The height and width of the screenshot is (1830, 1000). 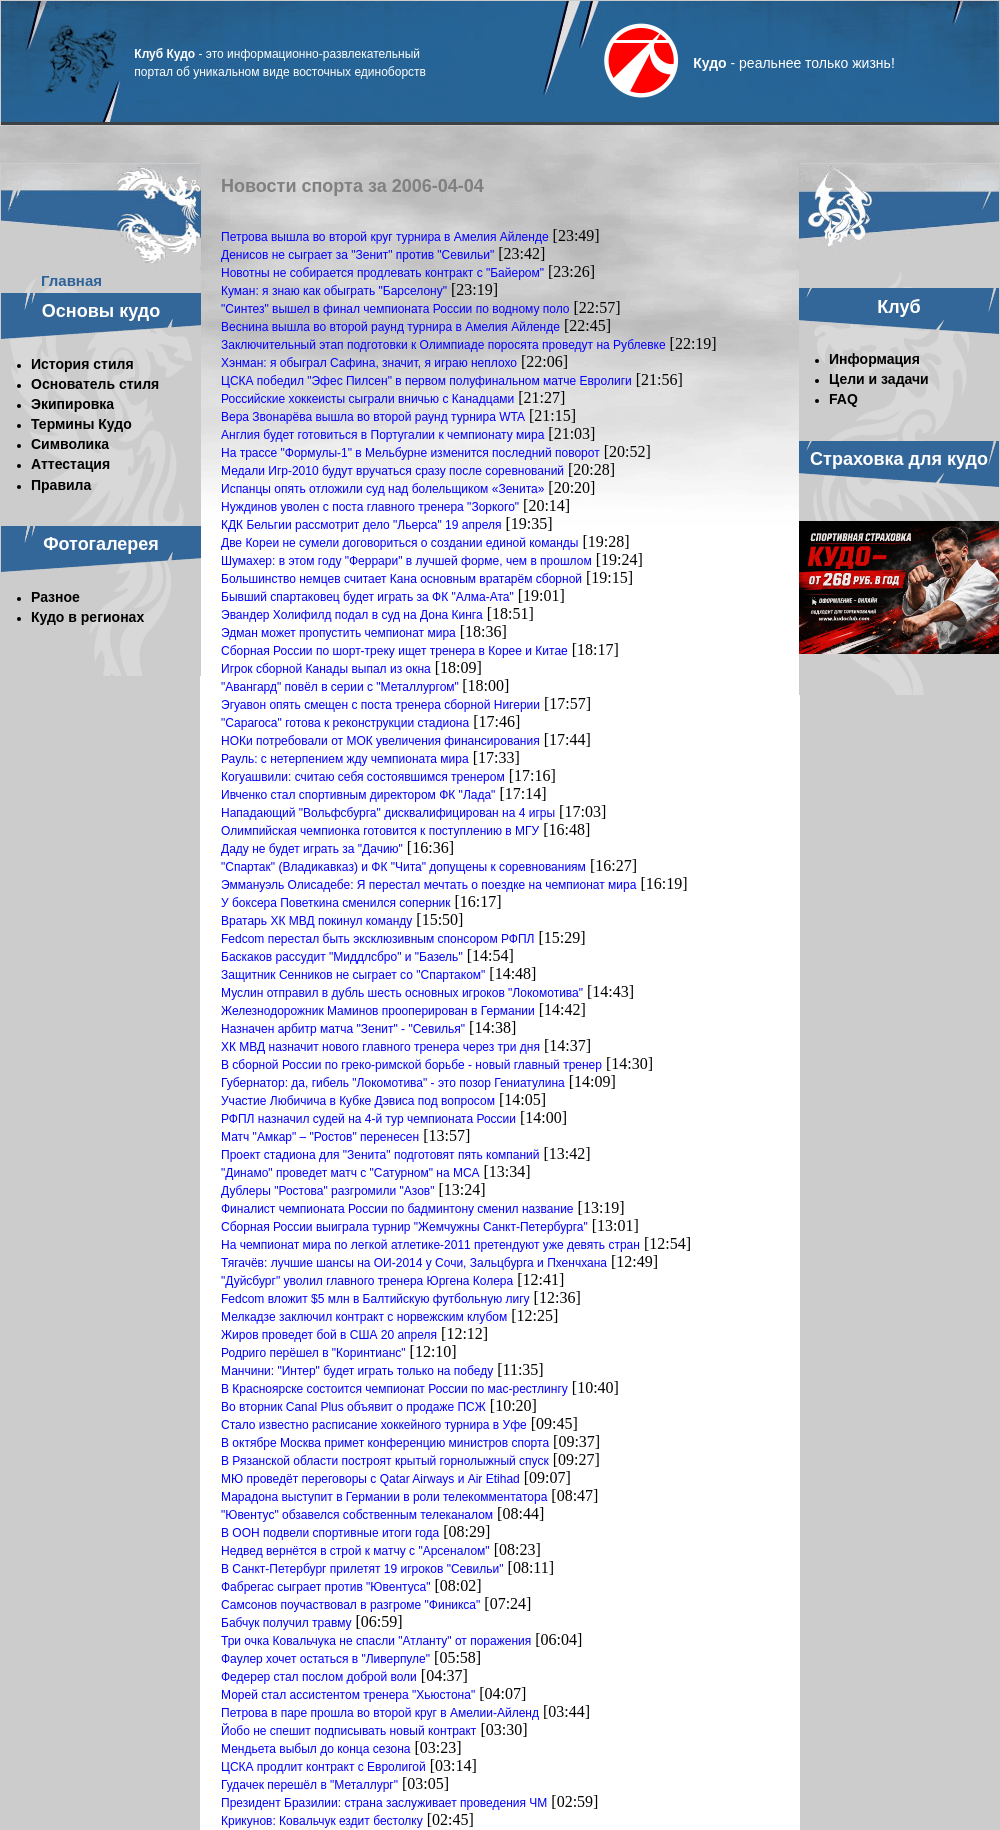 What do you see at coordinates (843, 399) in the screenshot?
I see `FAQ` at bounding box center [843, 399].